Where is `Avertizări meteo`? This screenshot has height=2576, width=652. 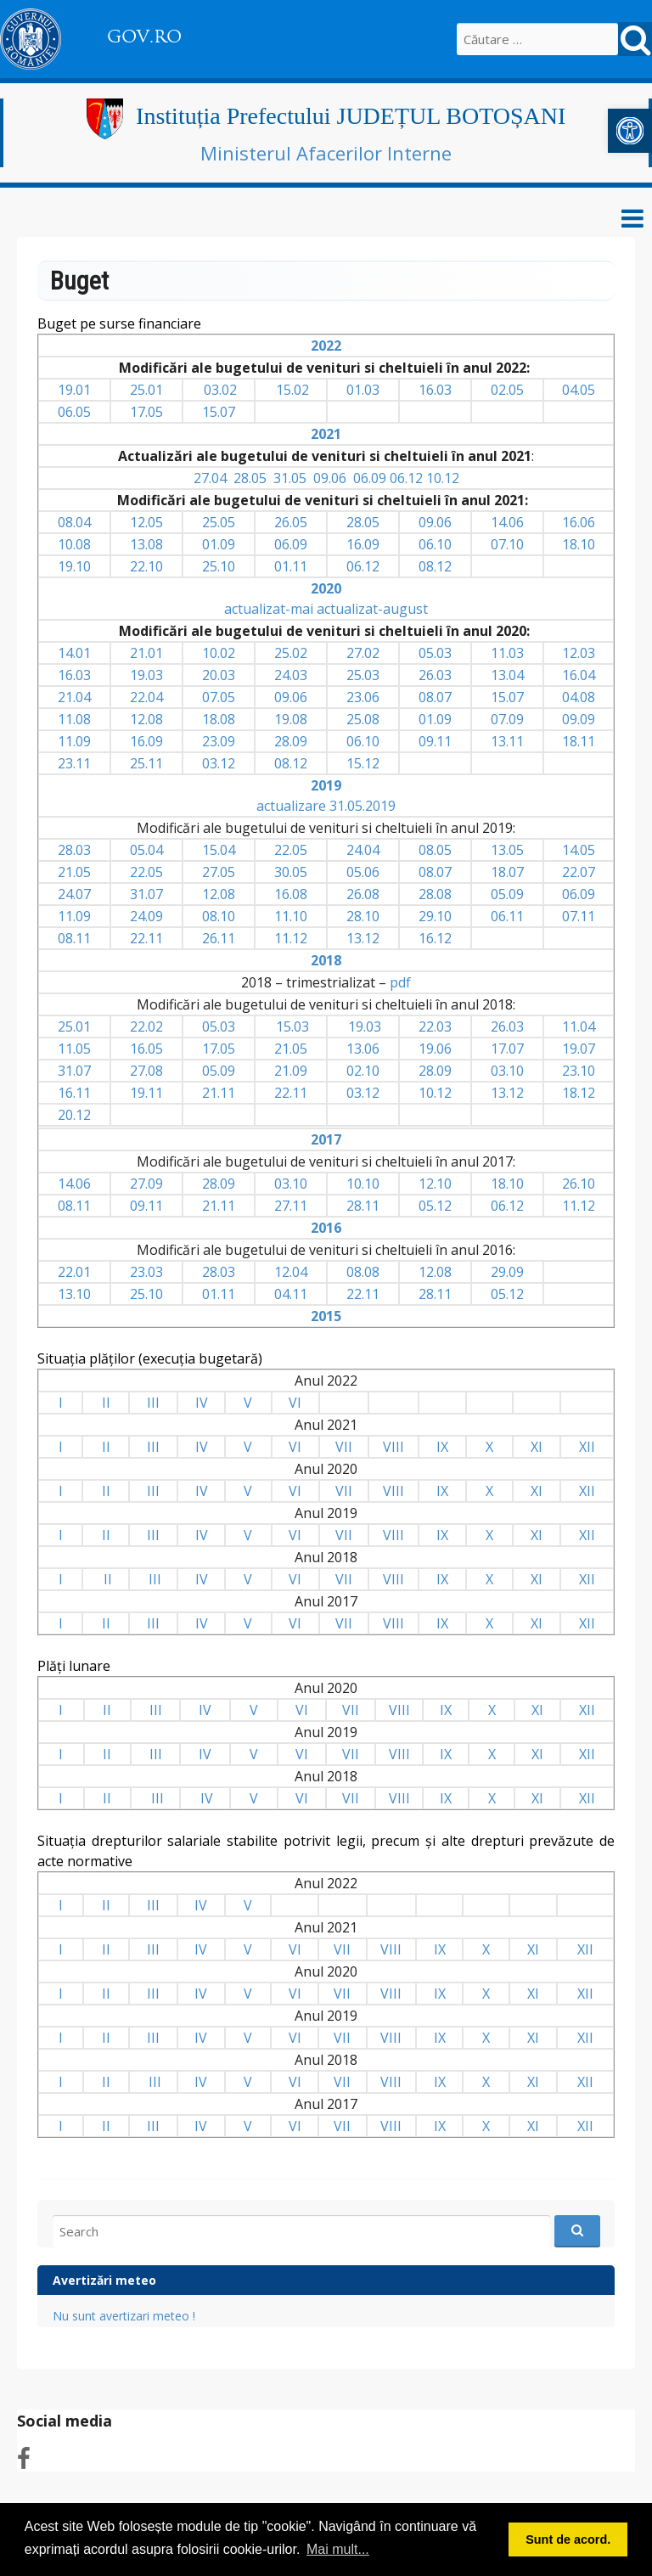 Avertizări meteo is located at coordinates (104, 2280).